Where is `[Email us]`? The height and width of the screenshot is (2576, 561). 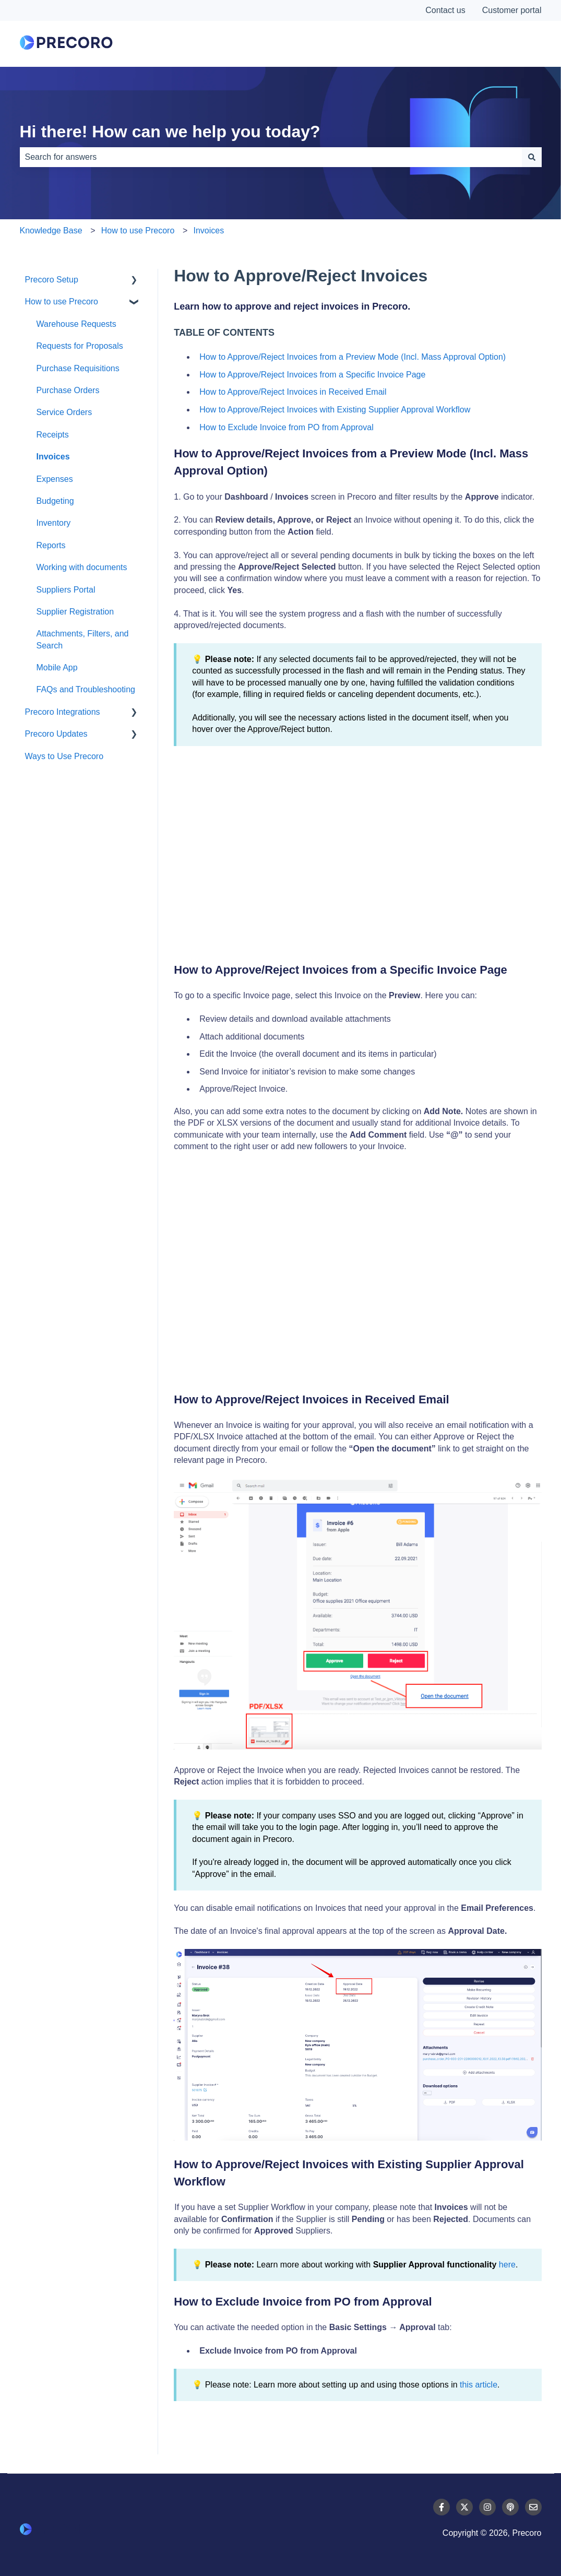
[Email us] is located at coordinates (533, 2507).